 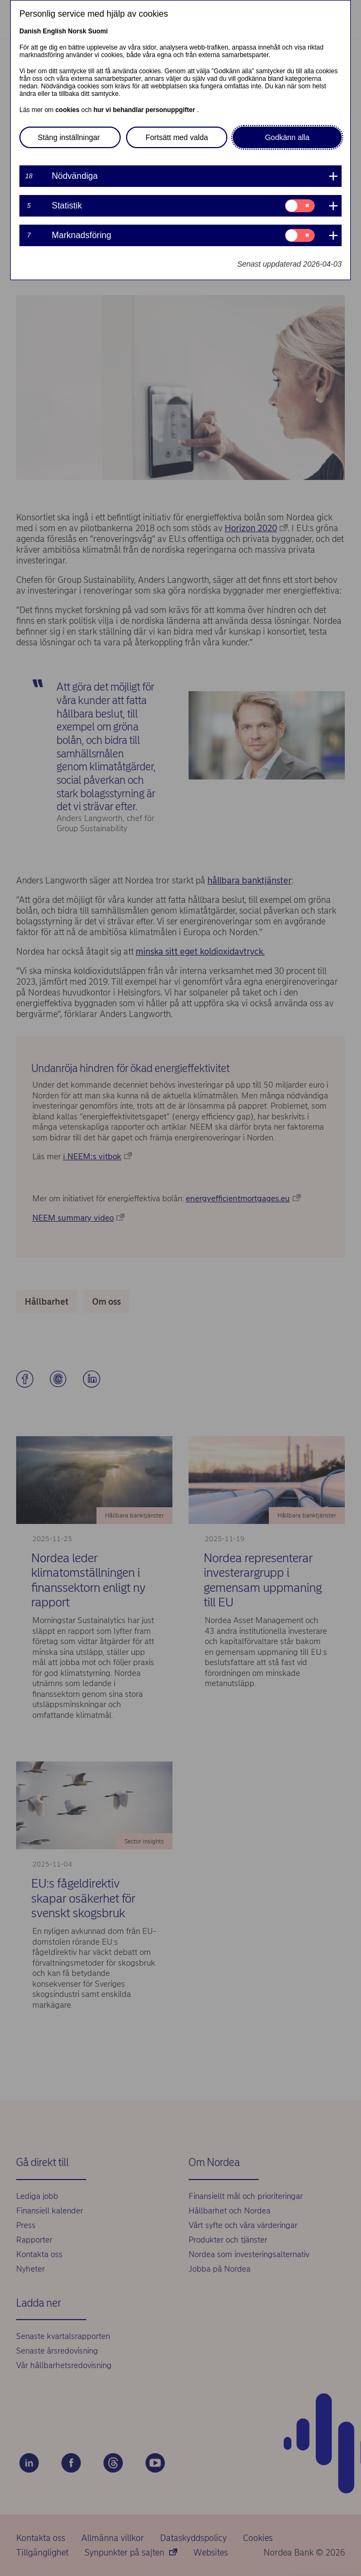 I want to click on hur vi behandlar personuppgifter, so click(x=145, y=110).